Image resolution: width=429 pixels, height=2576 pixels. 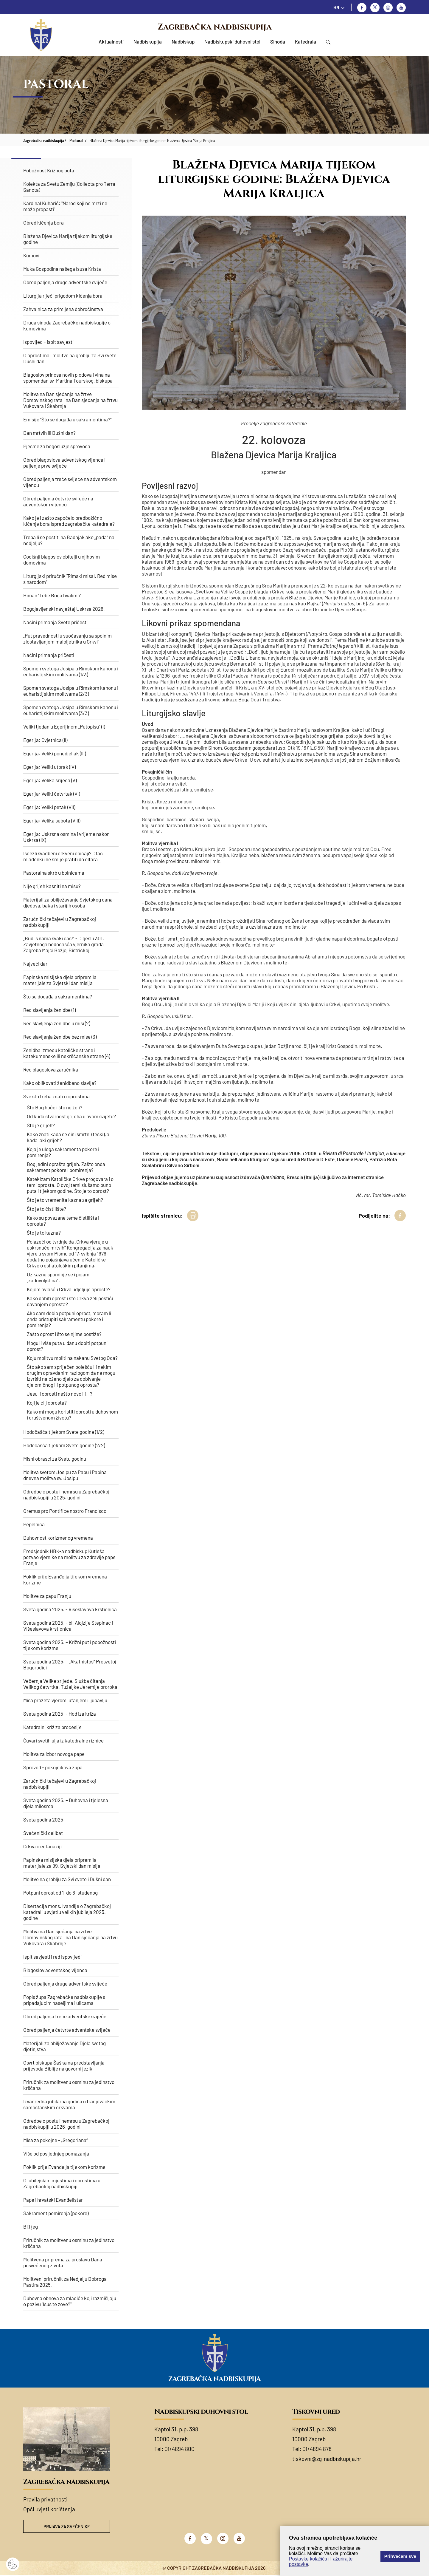 I want to click on Obred paljenja treće adventske svijeće, so click(x=64, y=2016).